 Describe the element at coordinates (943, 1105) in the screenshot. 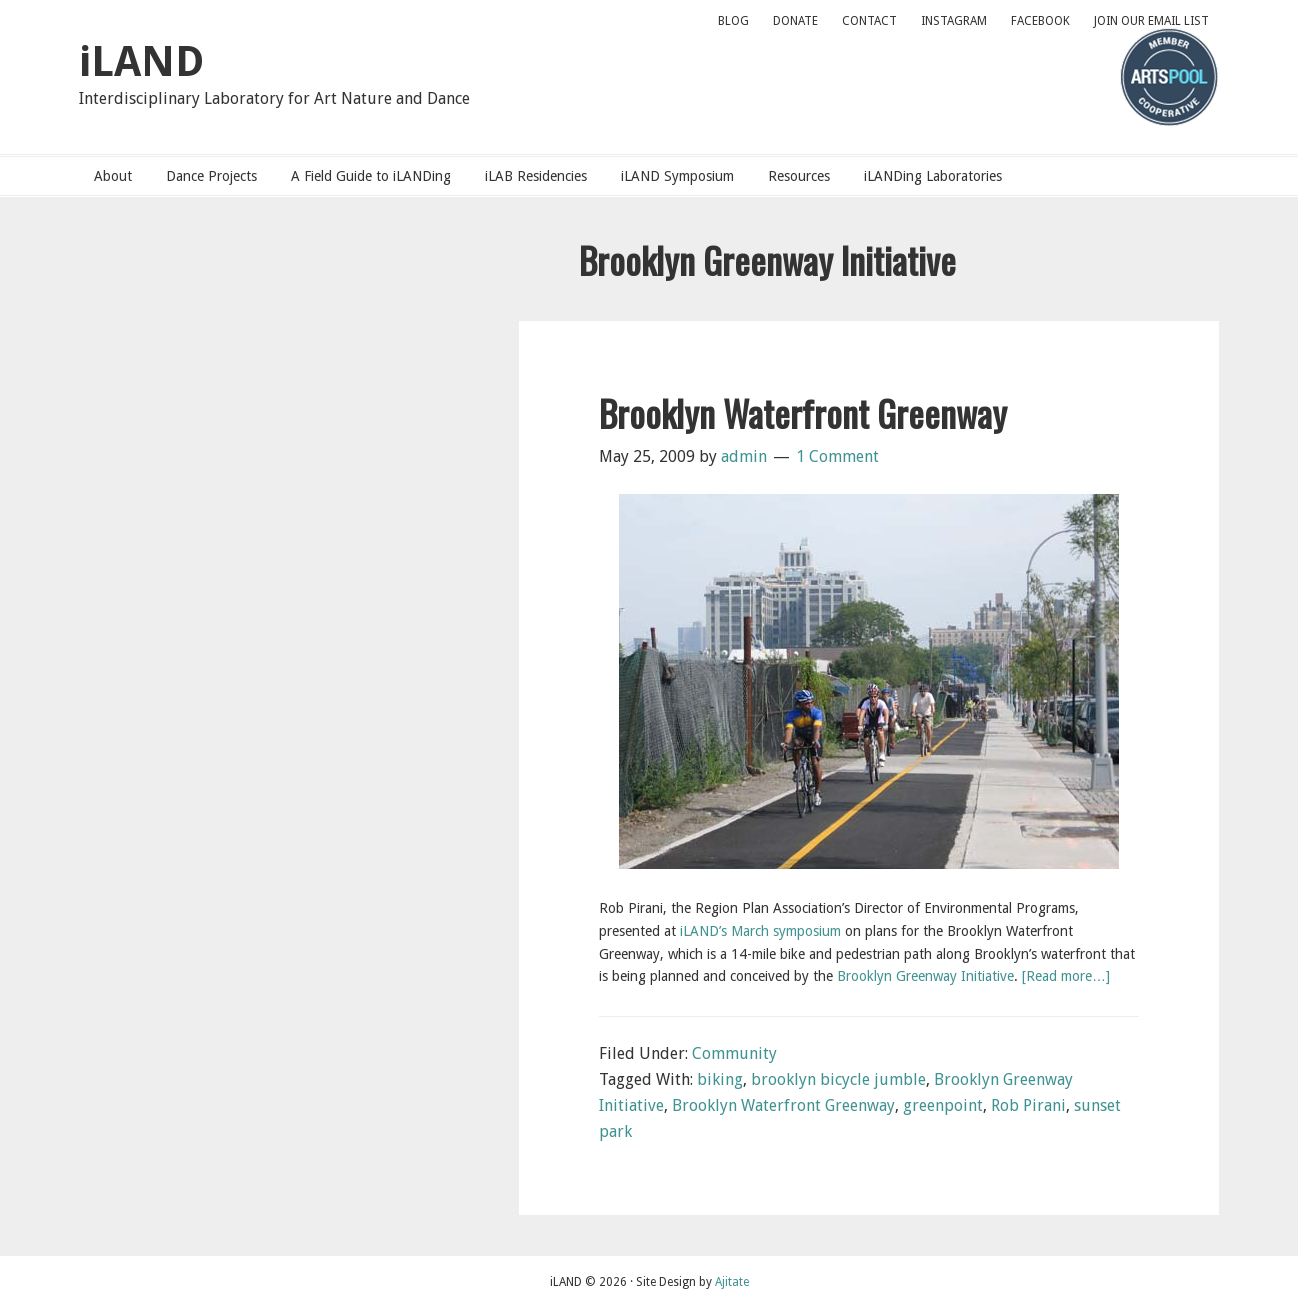

I see `greenpoint` at that location.